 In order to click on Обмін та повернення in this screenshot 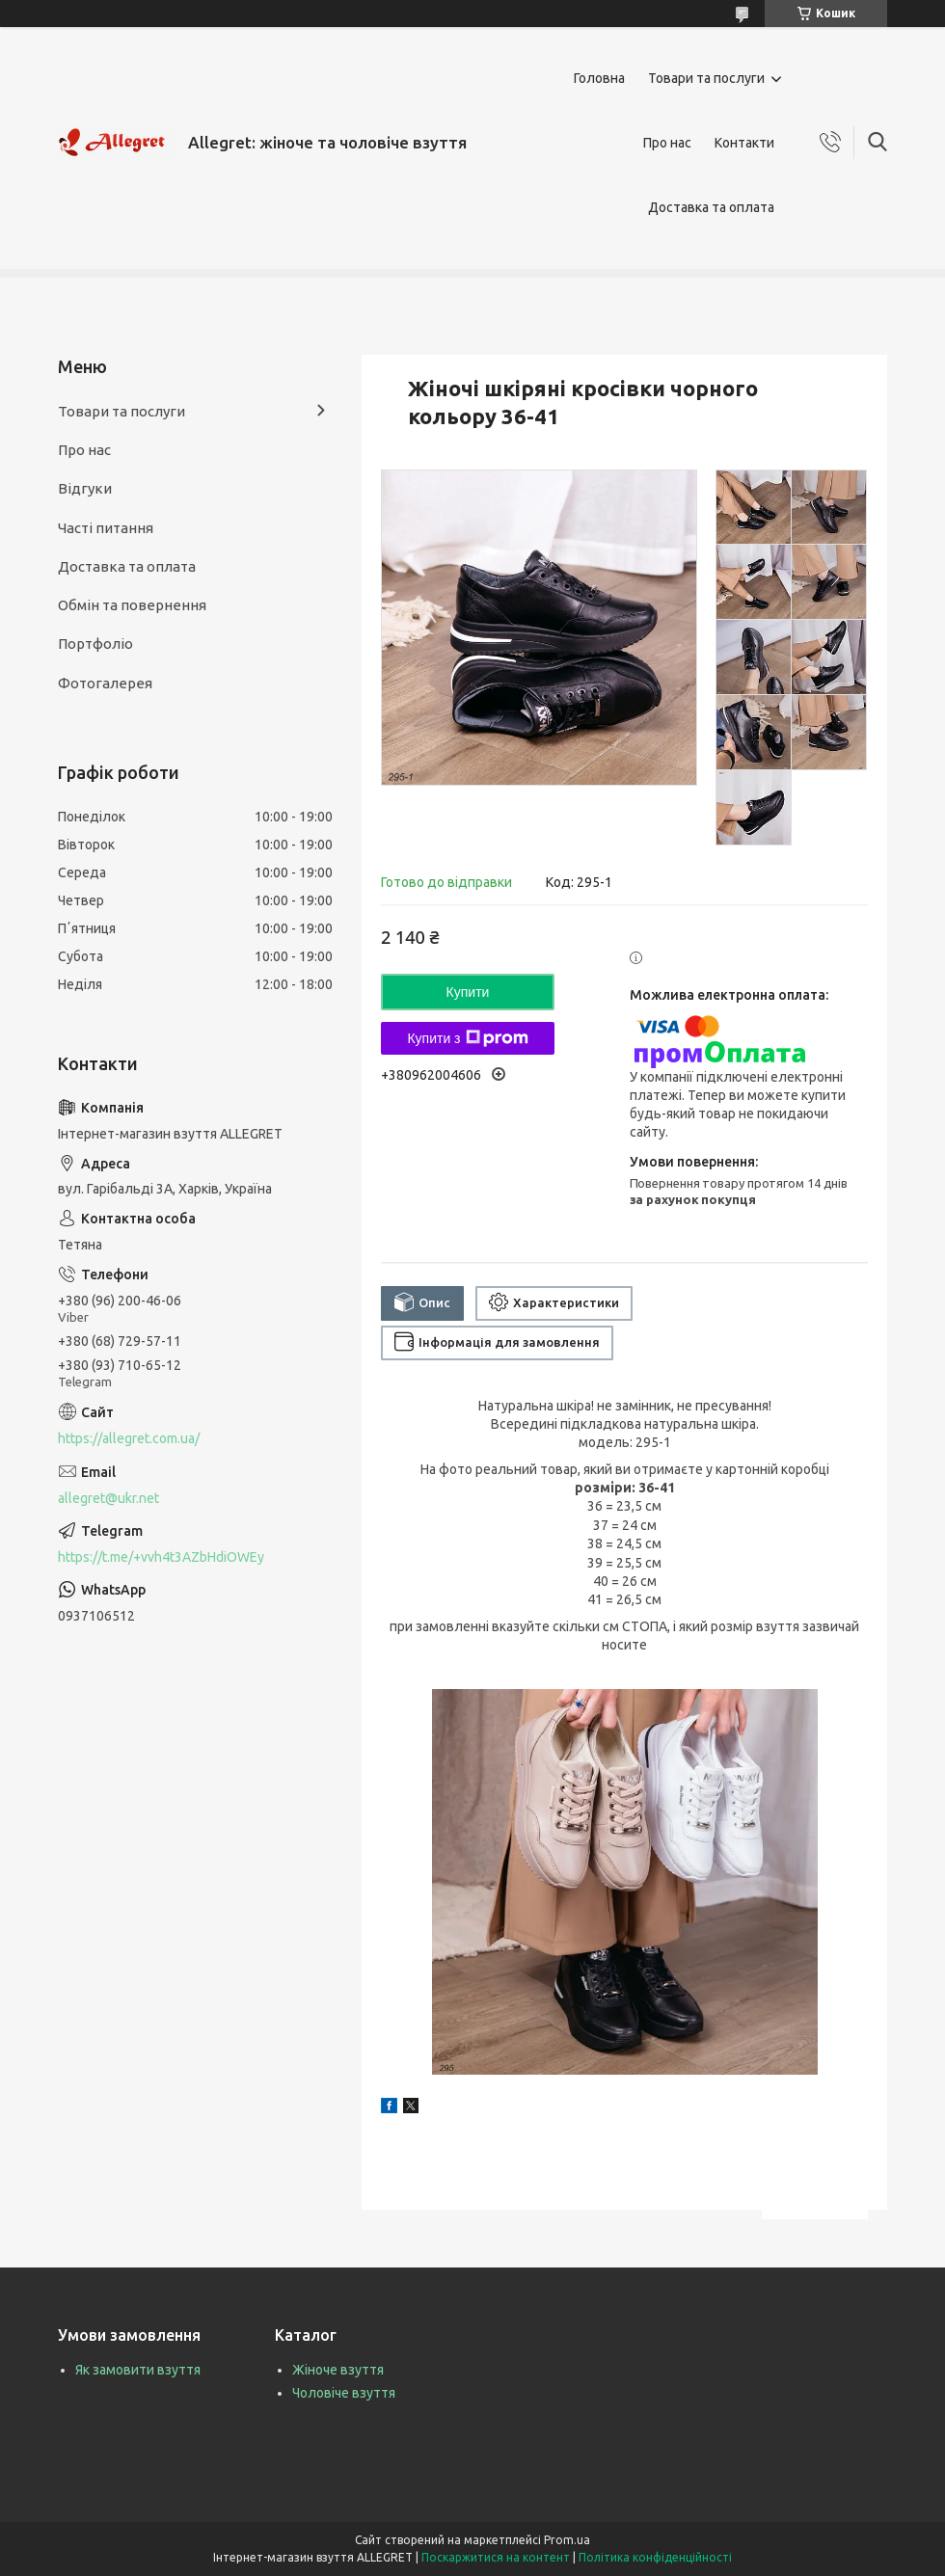, I will do `click(132, 605)`.